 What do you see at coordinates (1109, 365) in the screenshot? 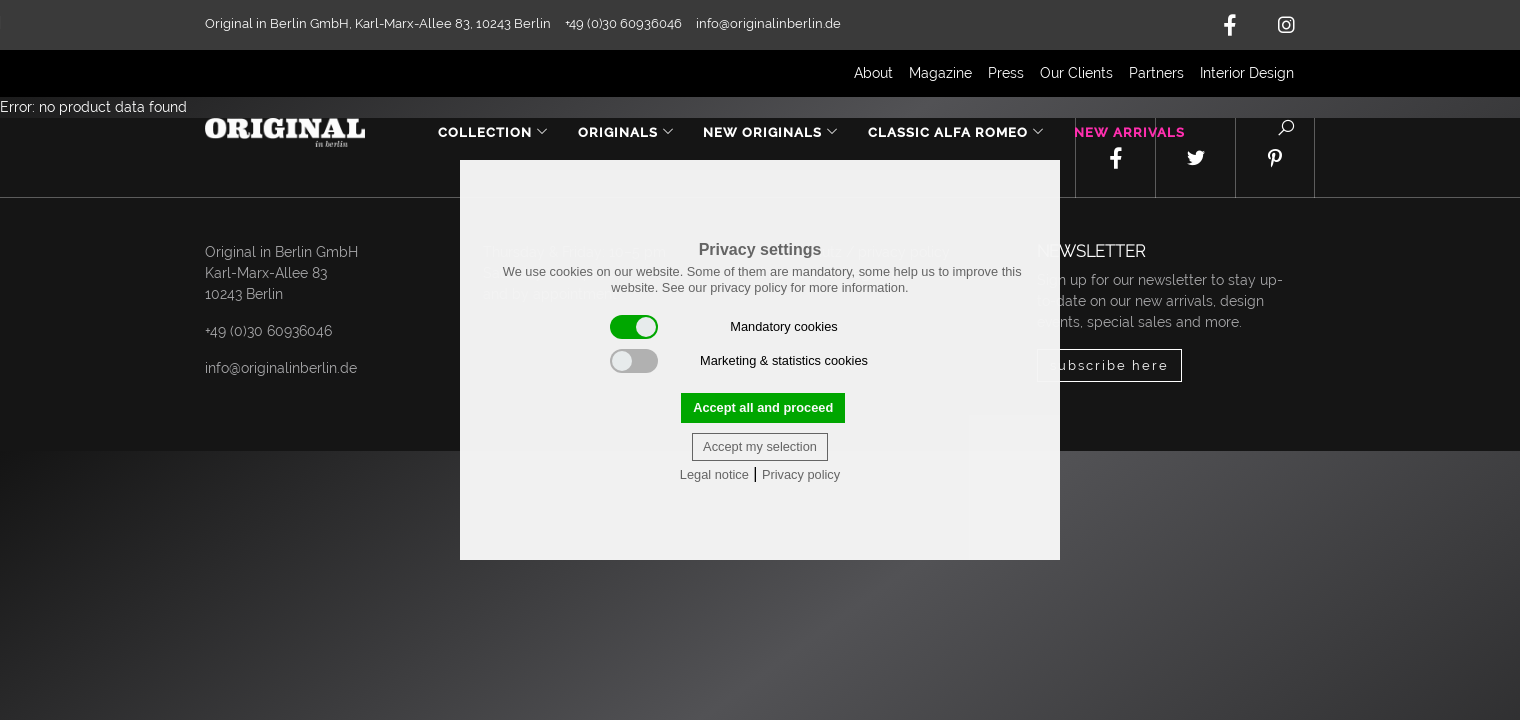
I see `subscribe here` at bounding box center [1109, 365].